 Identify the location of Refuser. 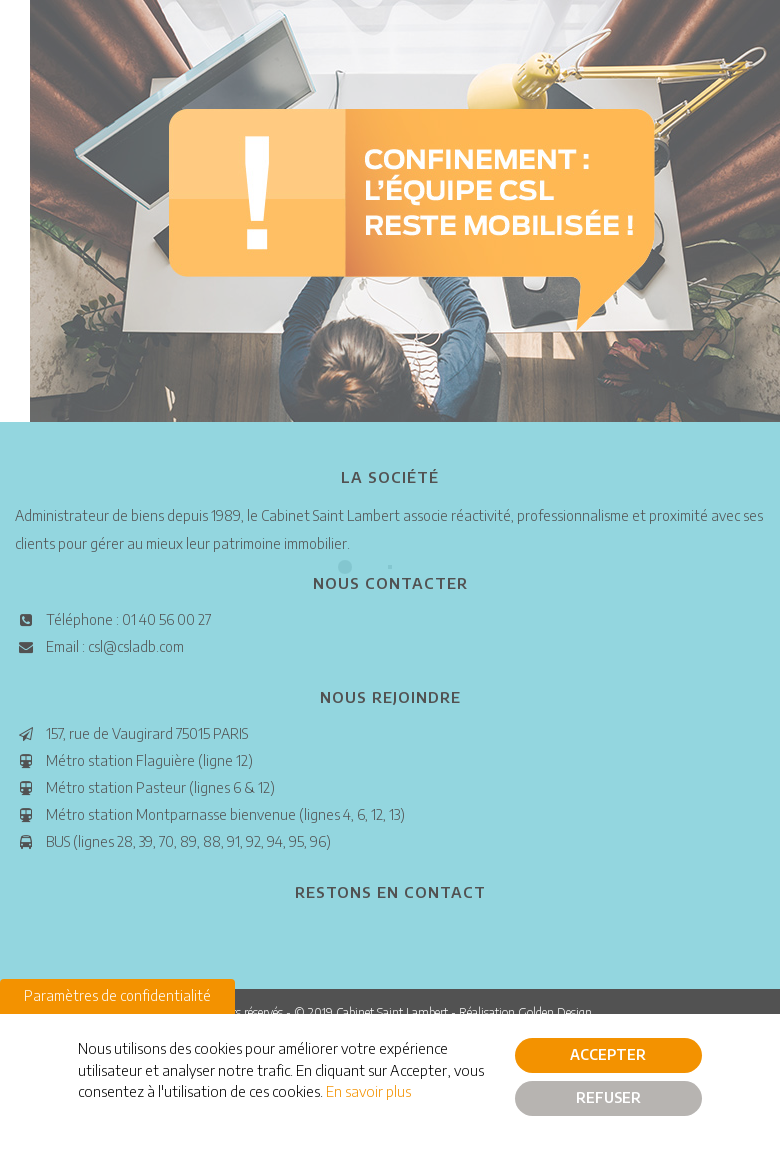
(608, 1098).